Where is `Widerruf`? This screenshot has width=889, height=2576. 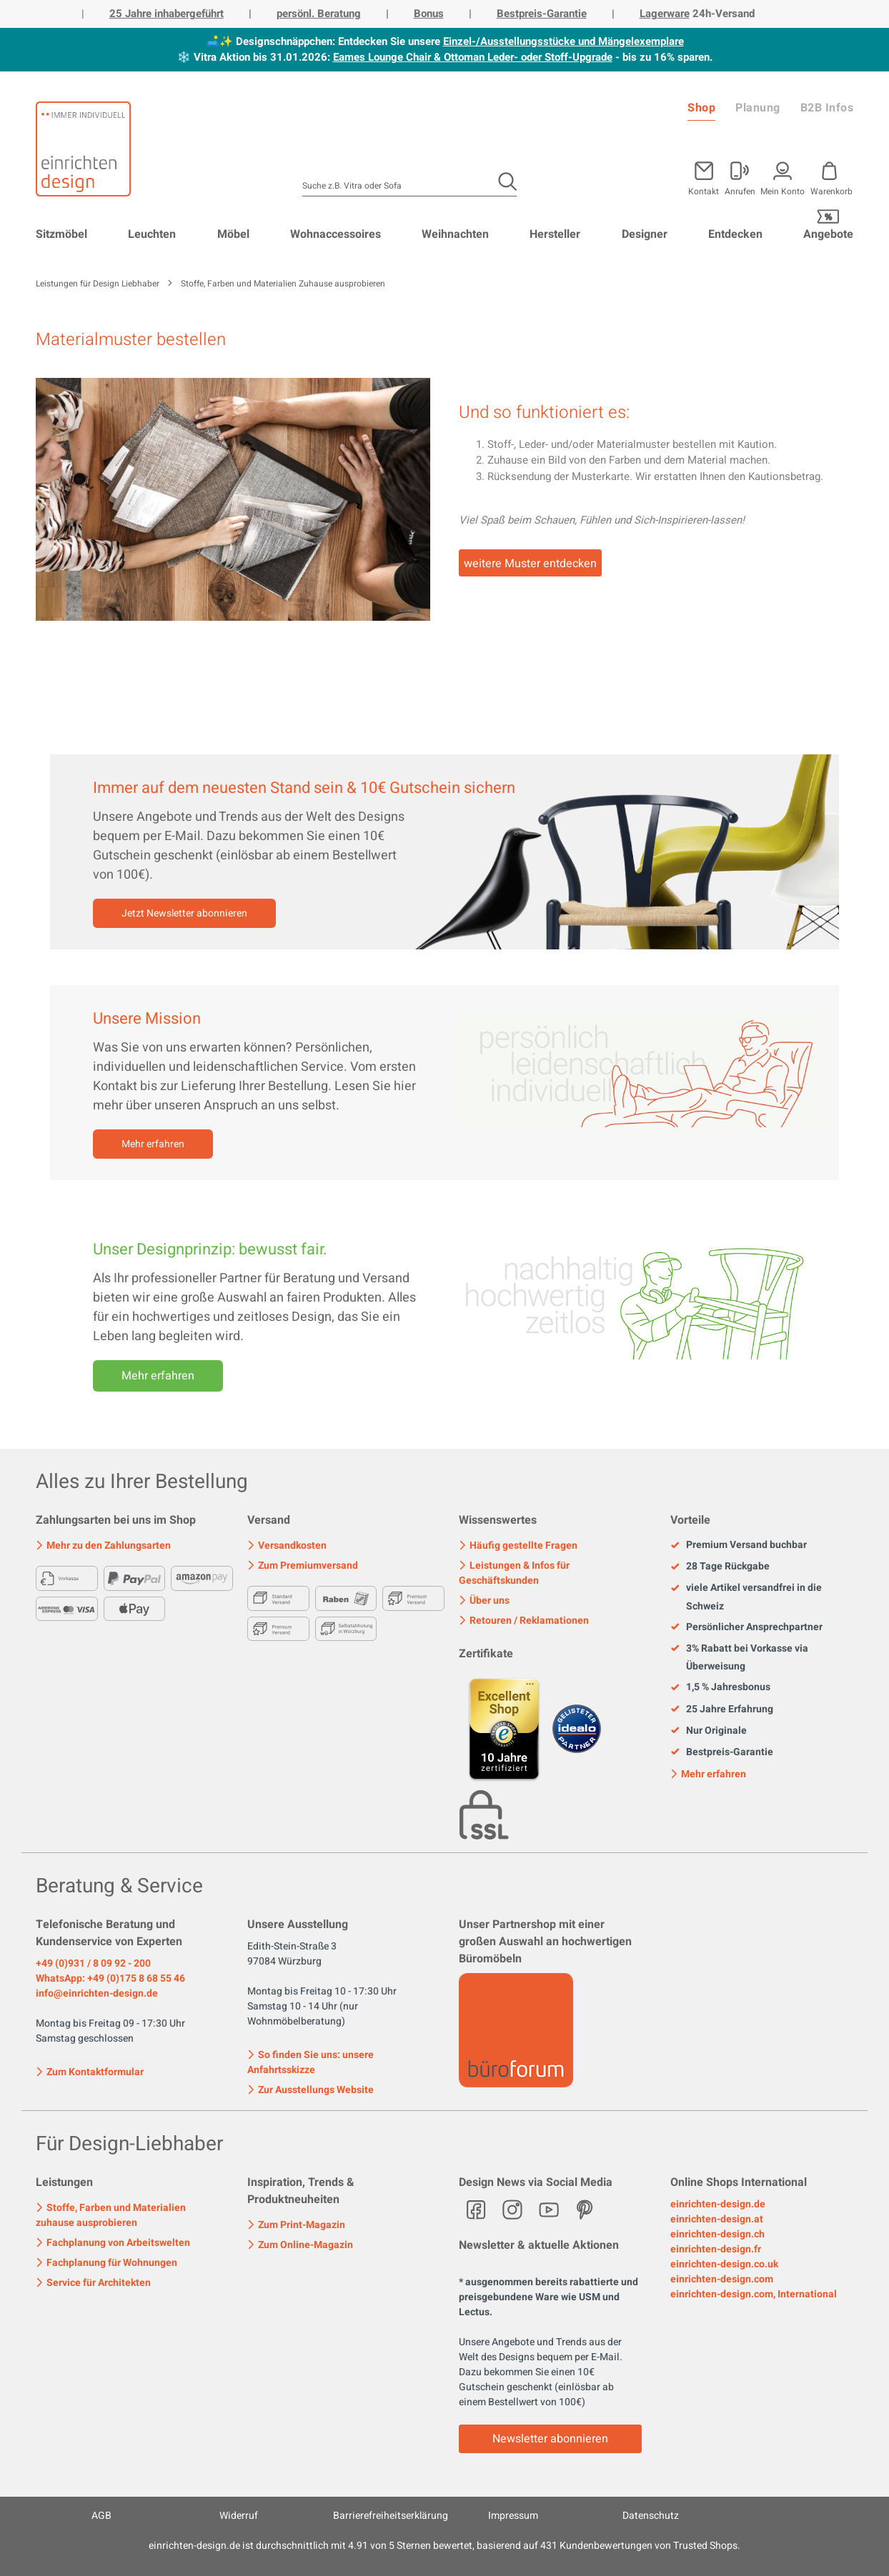 Widerruf is located at coordinates (238, 2515).